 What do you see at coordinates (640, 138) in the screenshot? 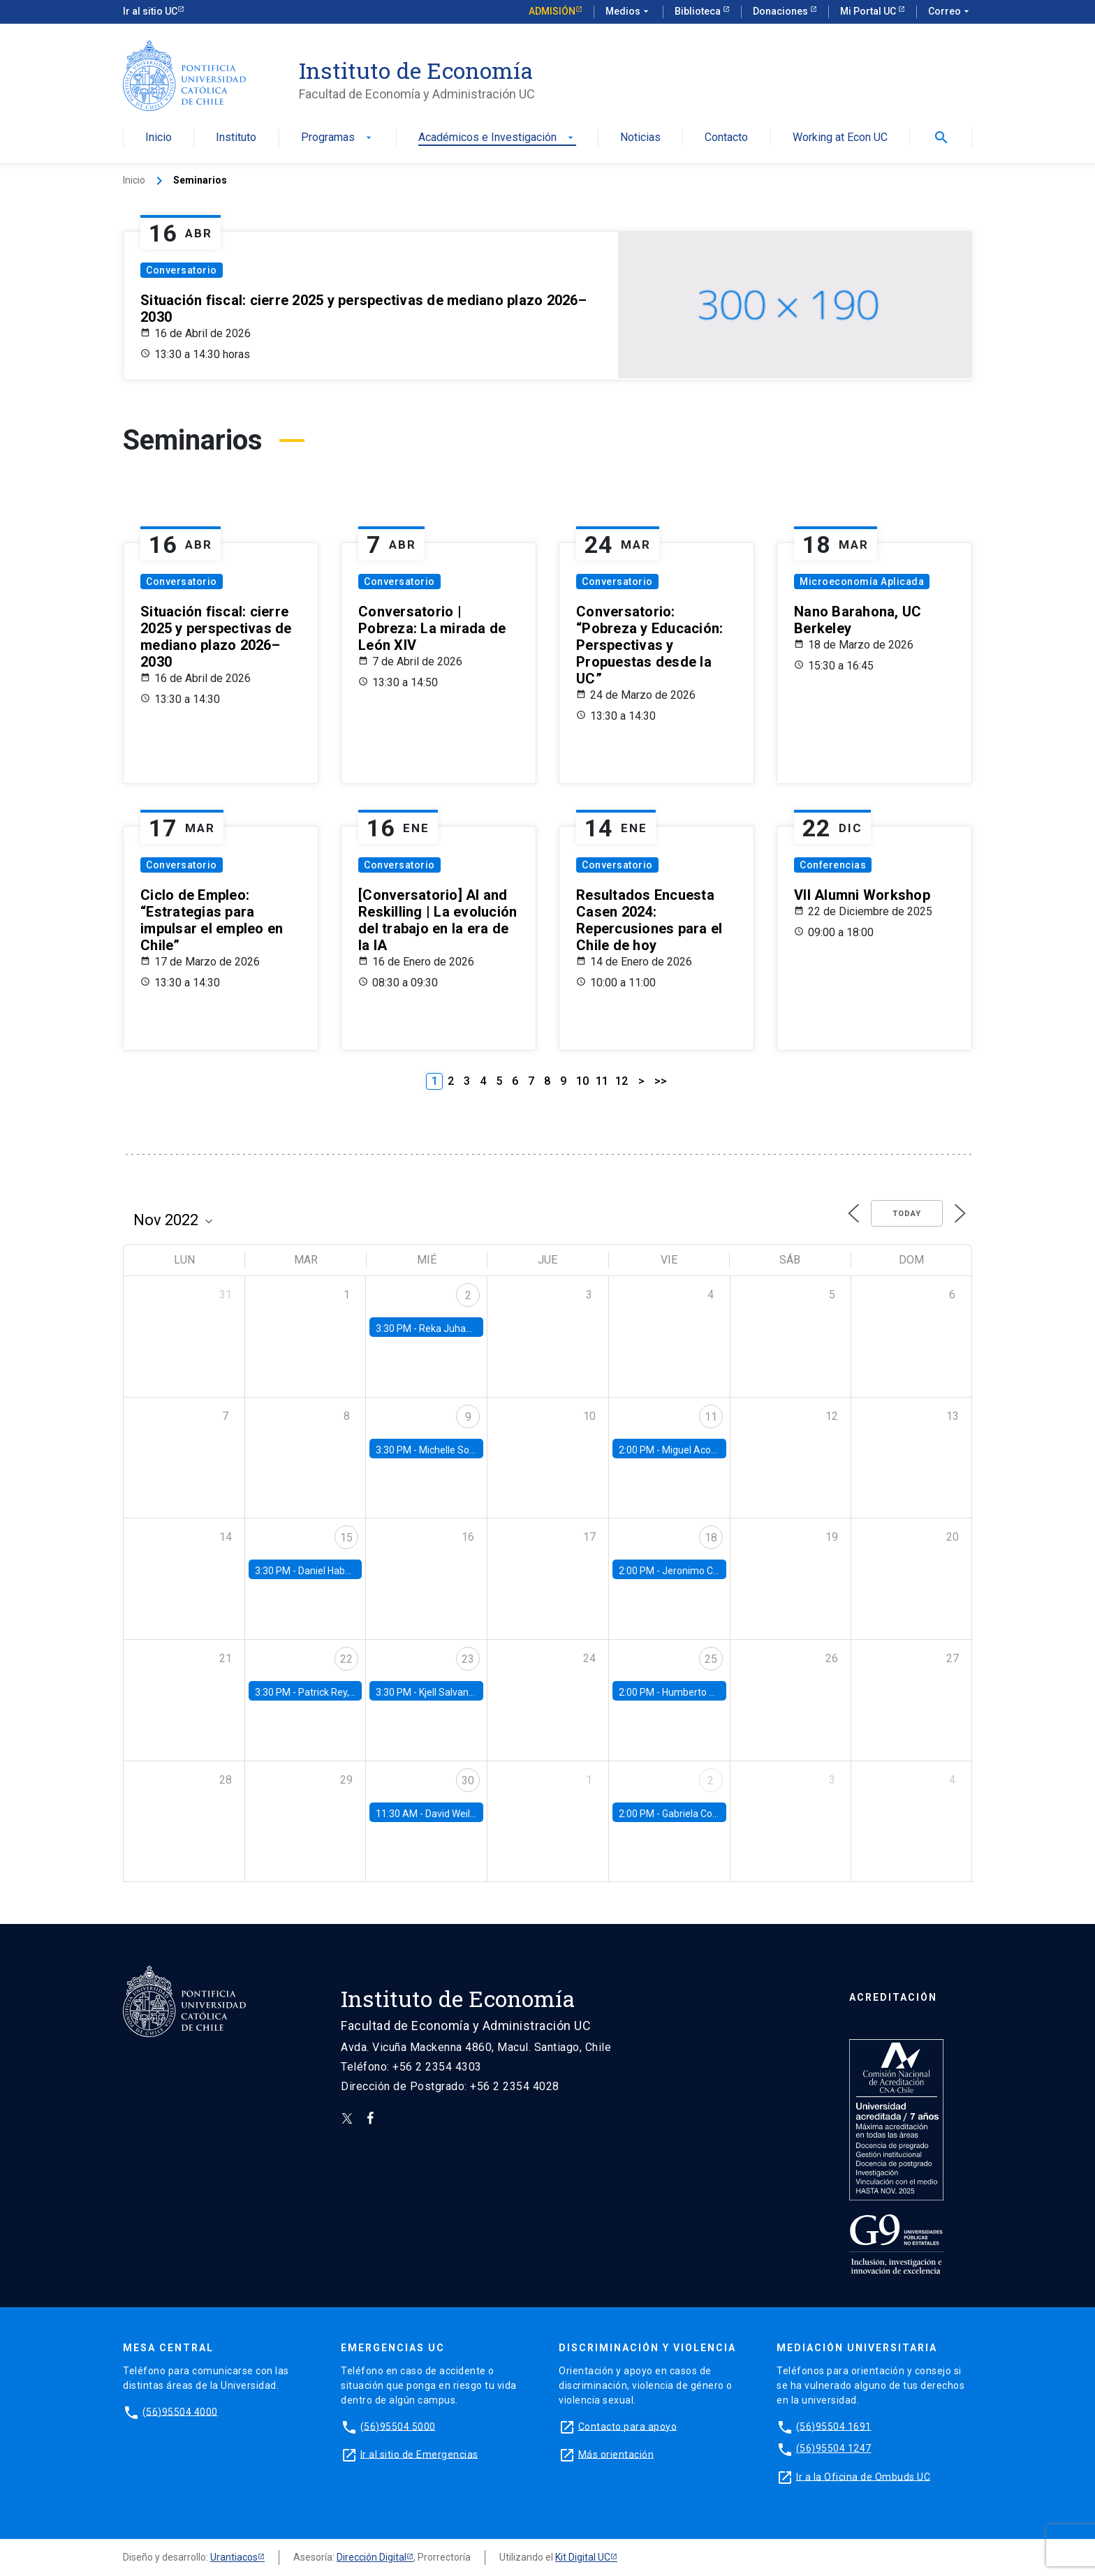
I see `Noticias` at bounding box center [640, 138].